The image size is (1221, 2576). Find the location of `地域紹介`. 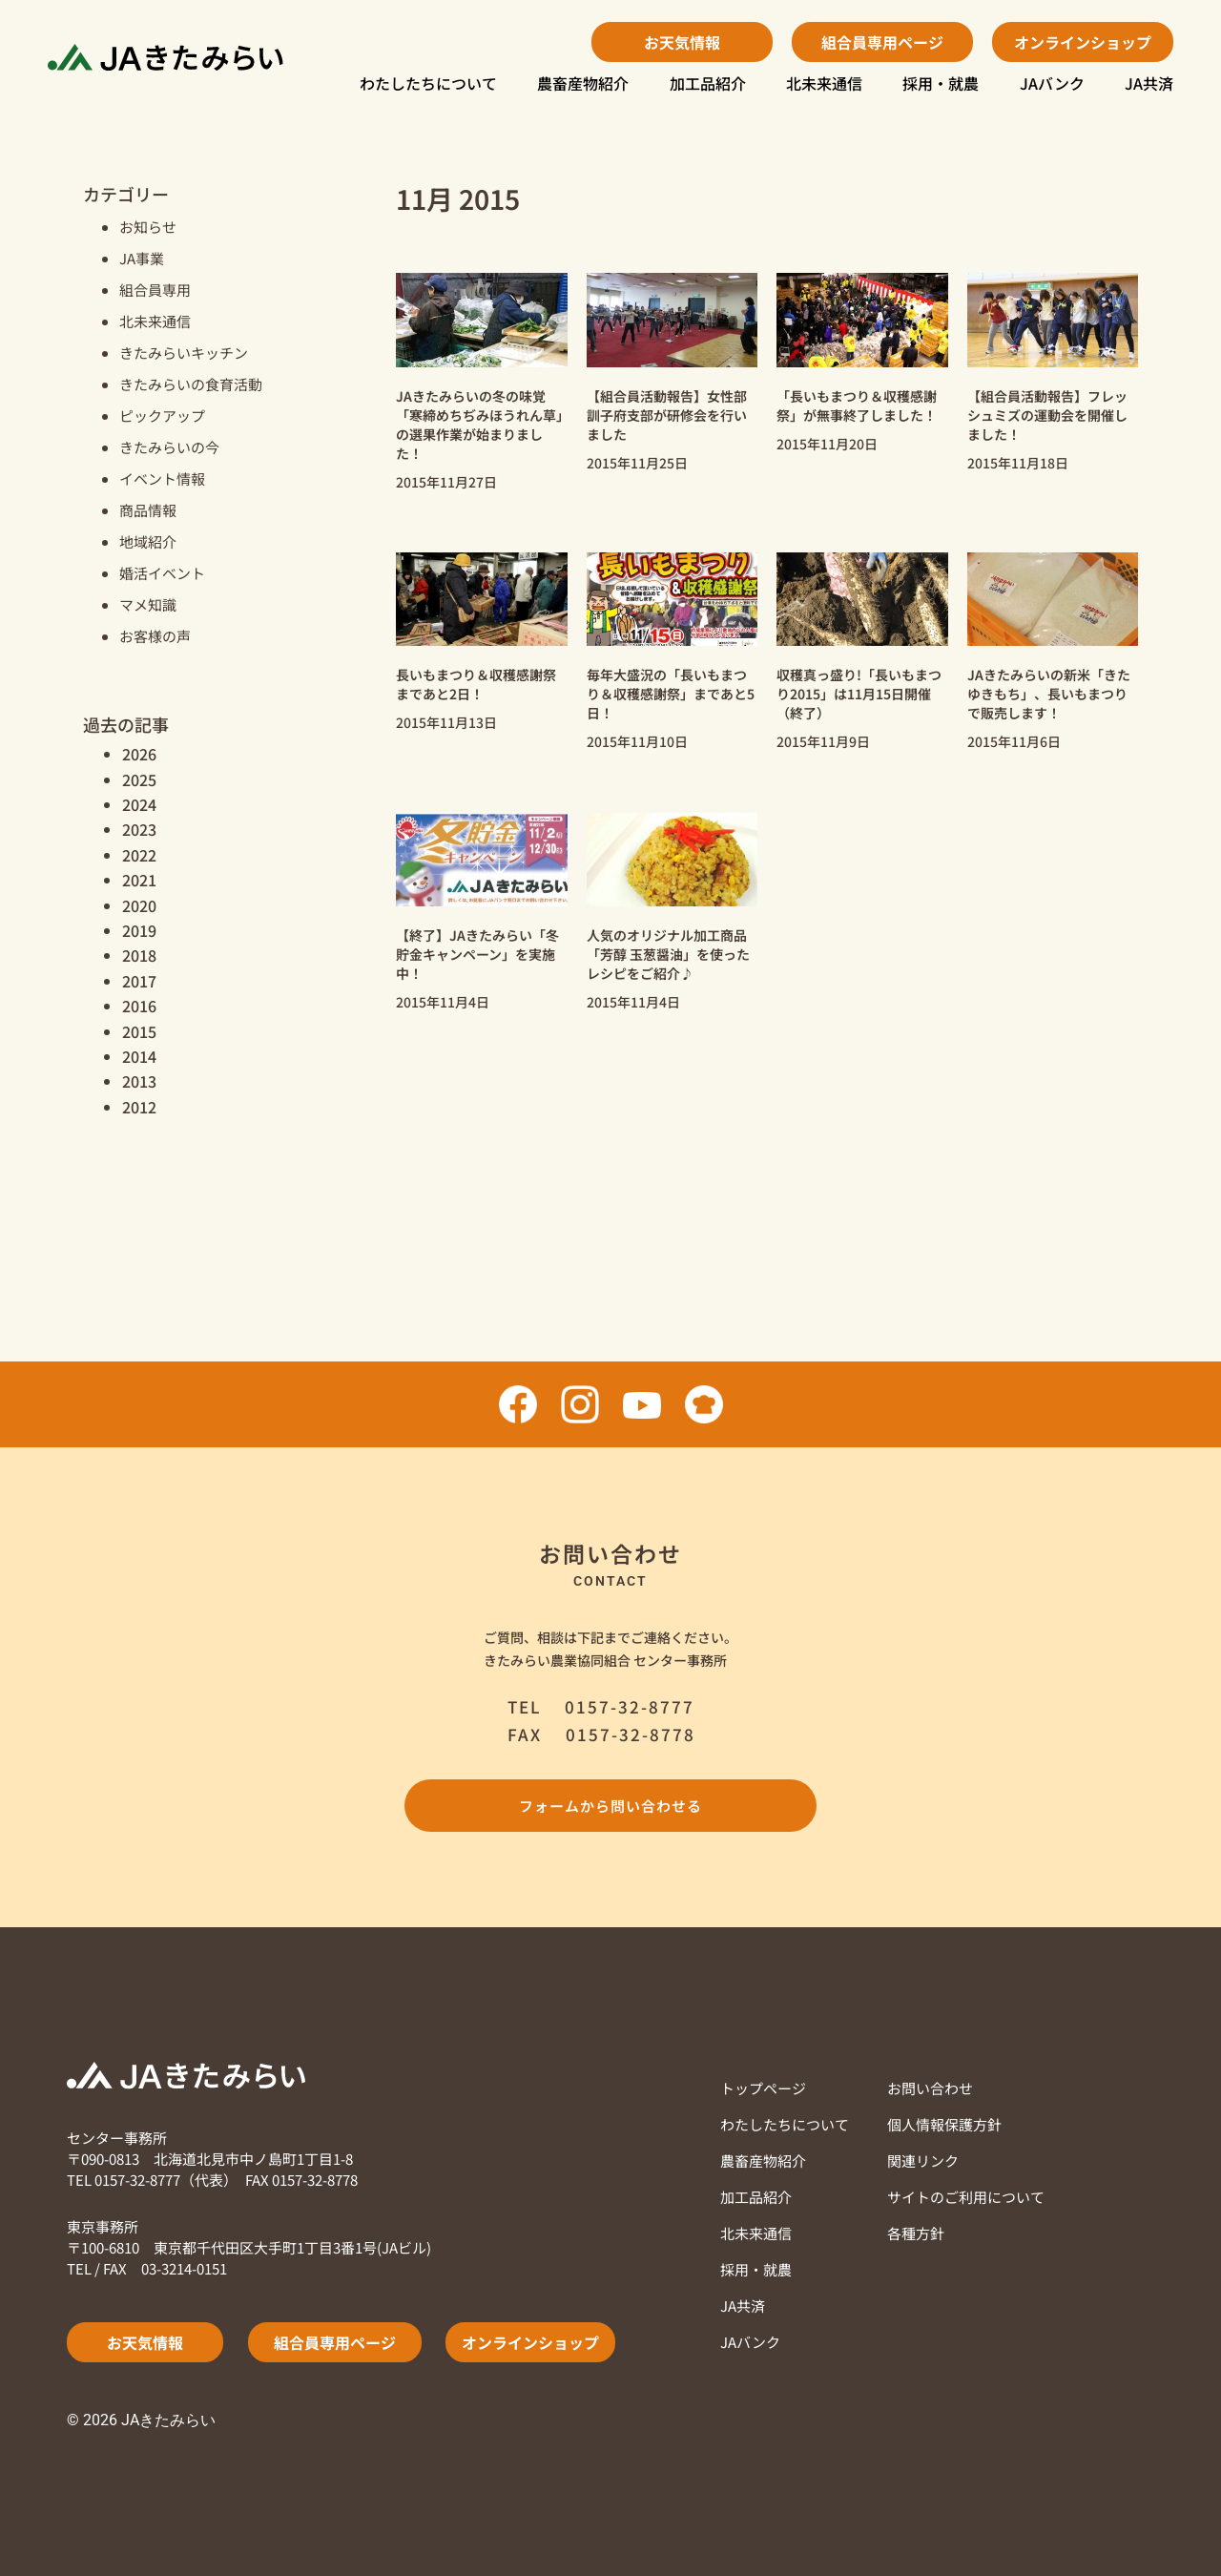

地域紹介 is located at coordinates (147, 541).